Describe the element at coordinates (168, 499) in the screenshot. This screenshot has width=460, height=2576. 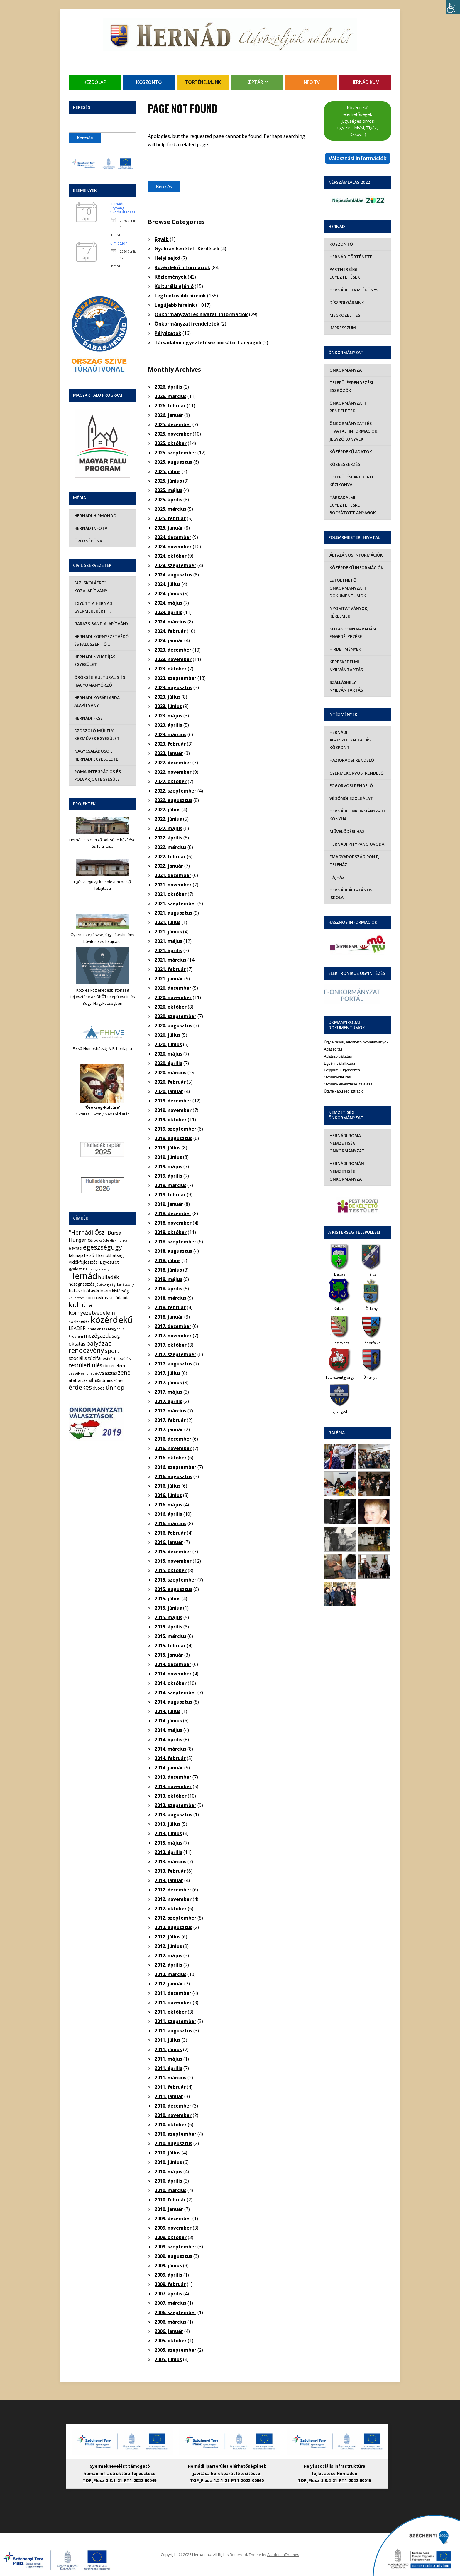
I see `2025. április` at that location.